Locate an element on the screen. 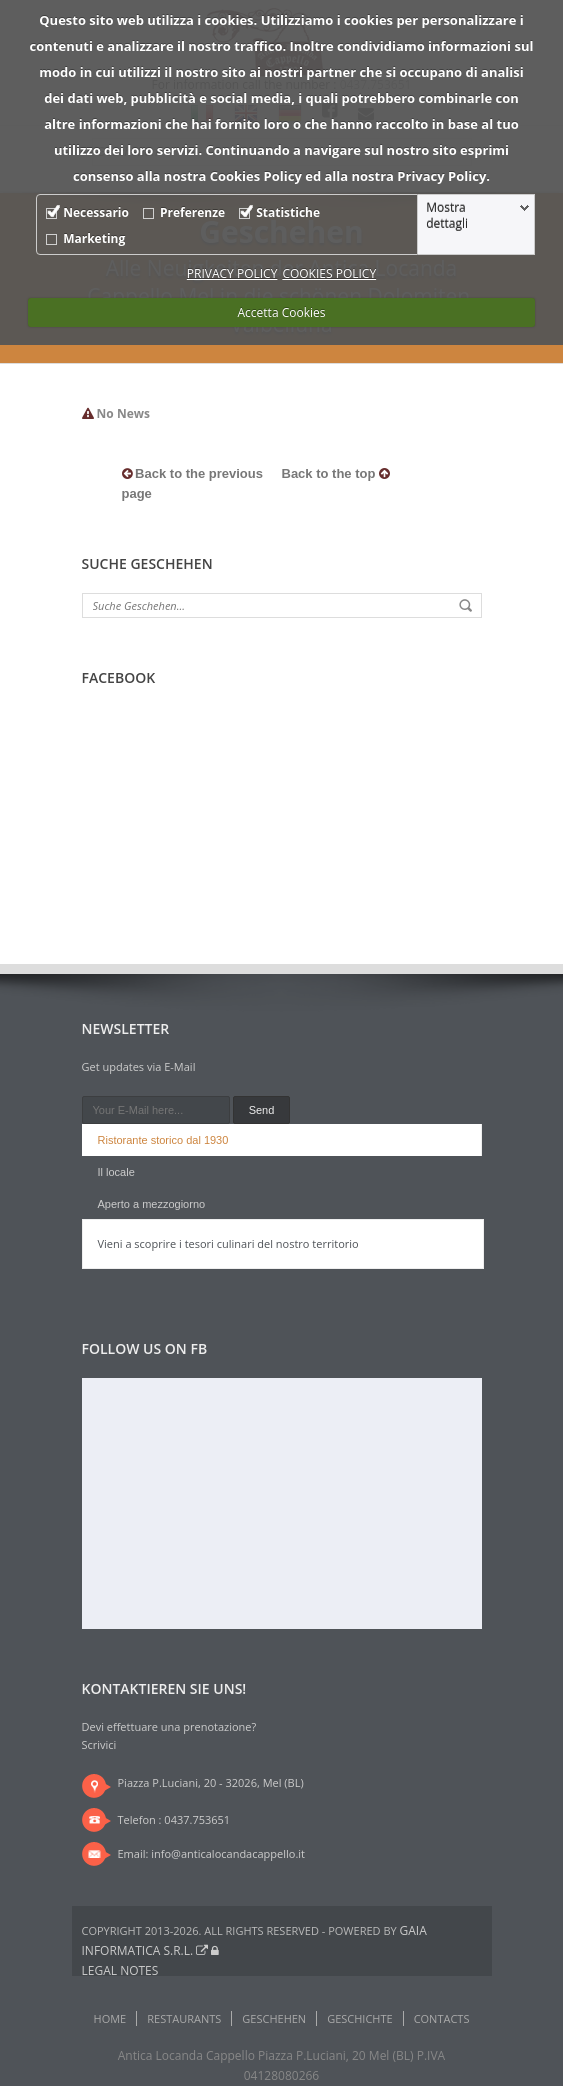 The height and width of the screenshot is (2086, 563). Aperto a mezzogiorno is located at coordinates (152, 1204).